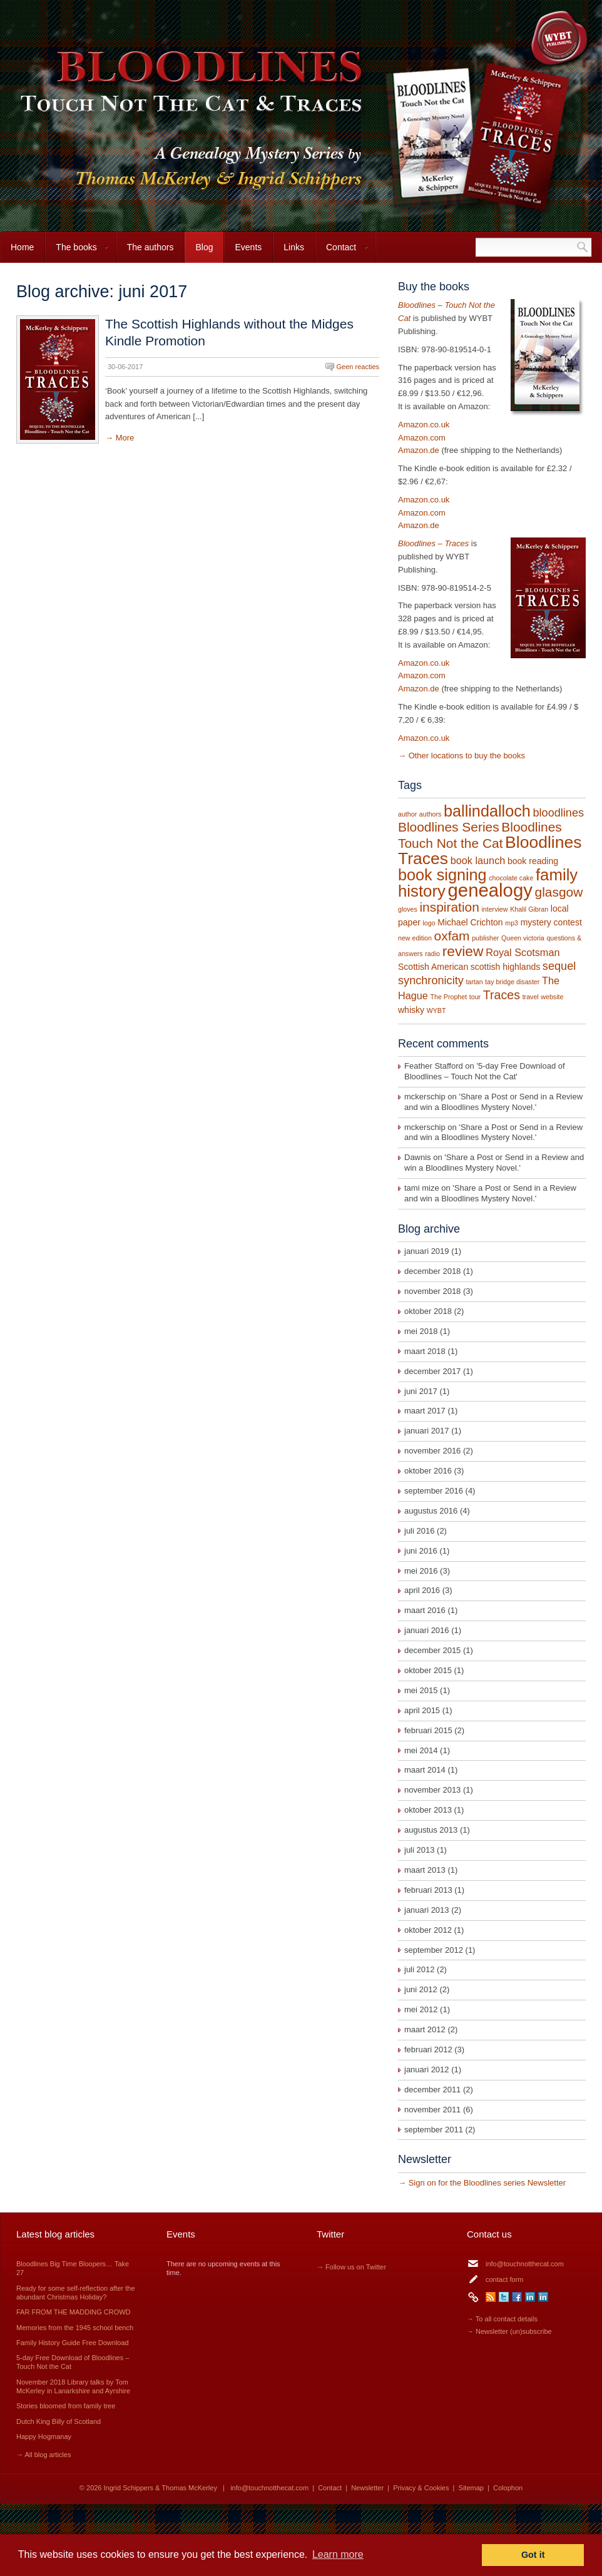  What do you see at coordinates (508, 2488) in the screenshot?
I see `Colophon` at bounding box center [508, 2488].